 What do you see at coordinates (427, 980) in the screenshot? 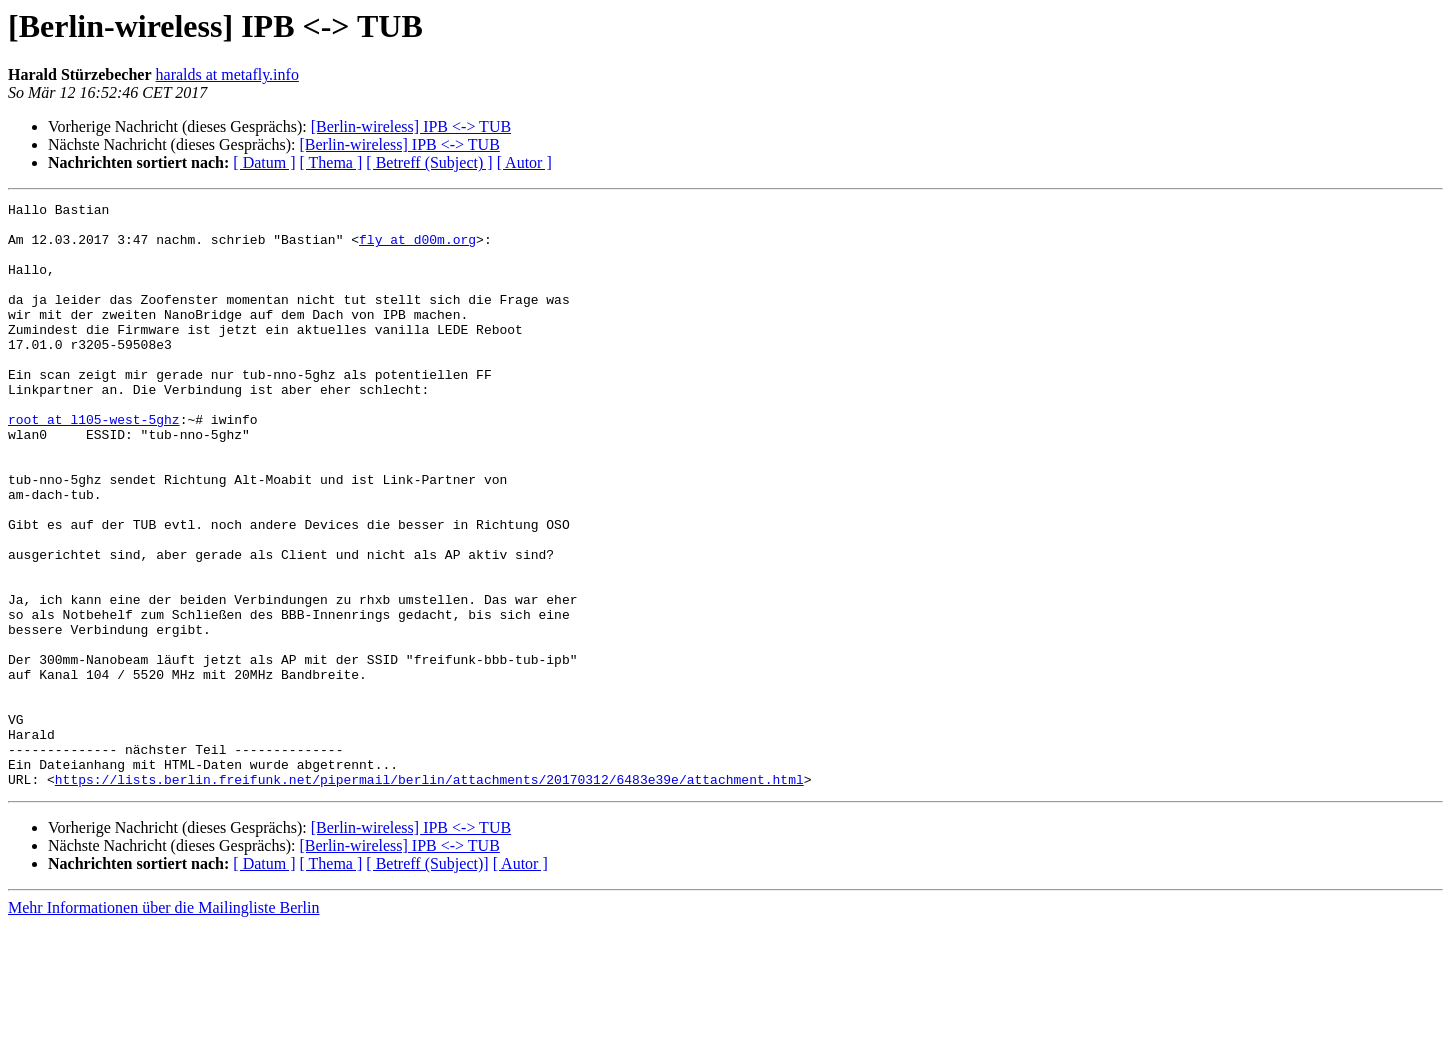
I see `[ Betreff (Subject)]` at bounding box center [427, 980].